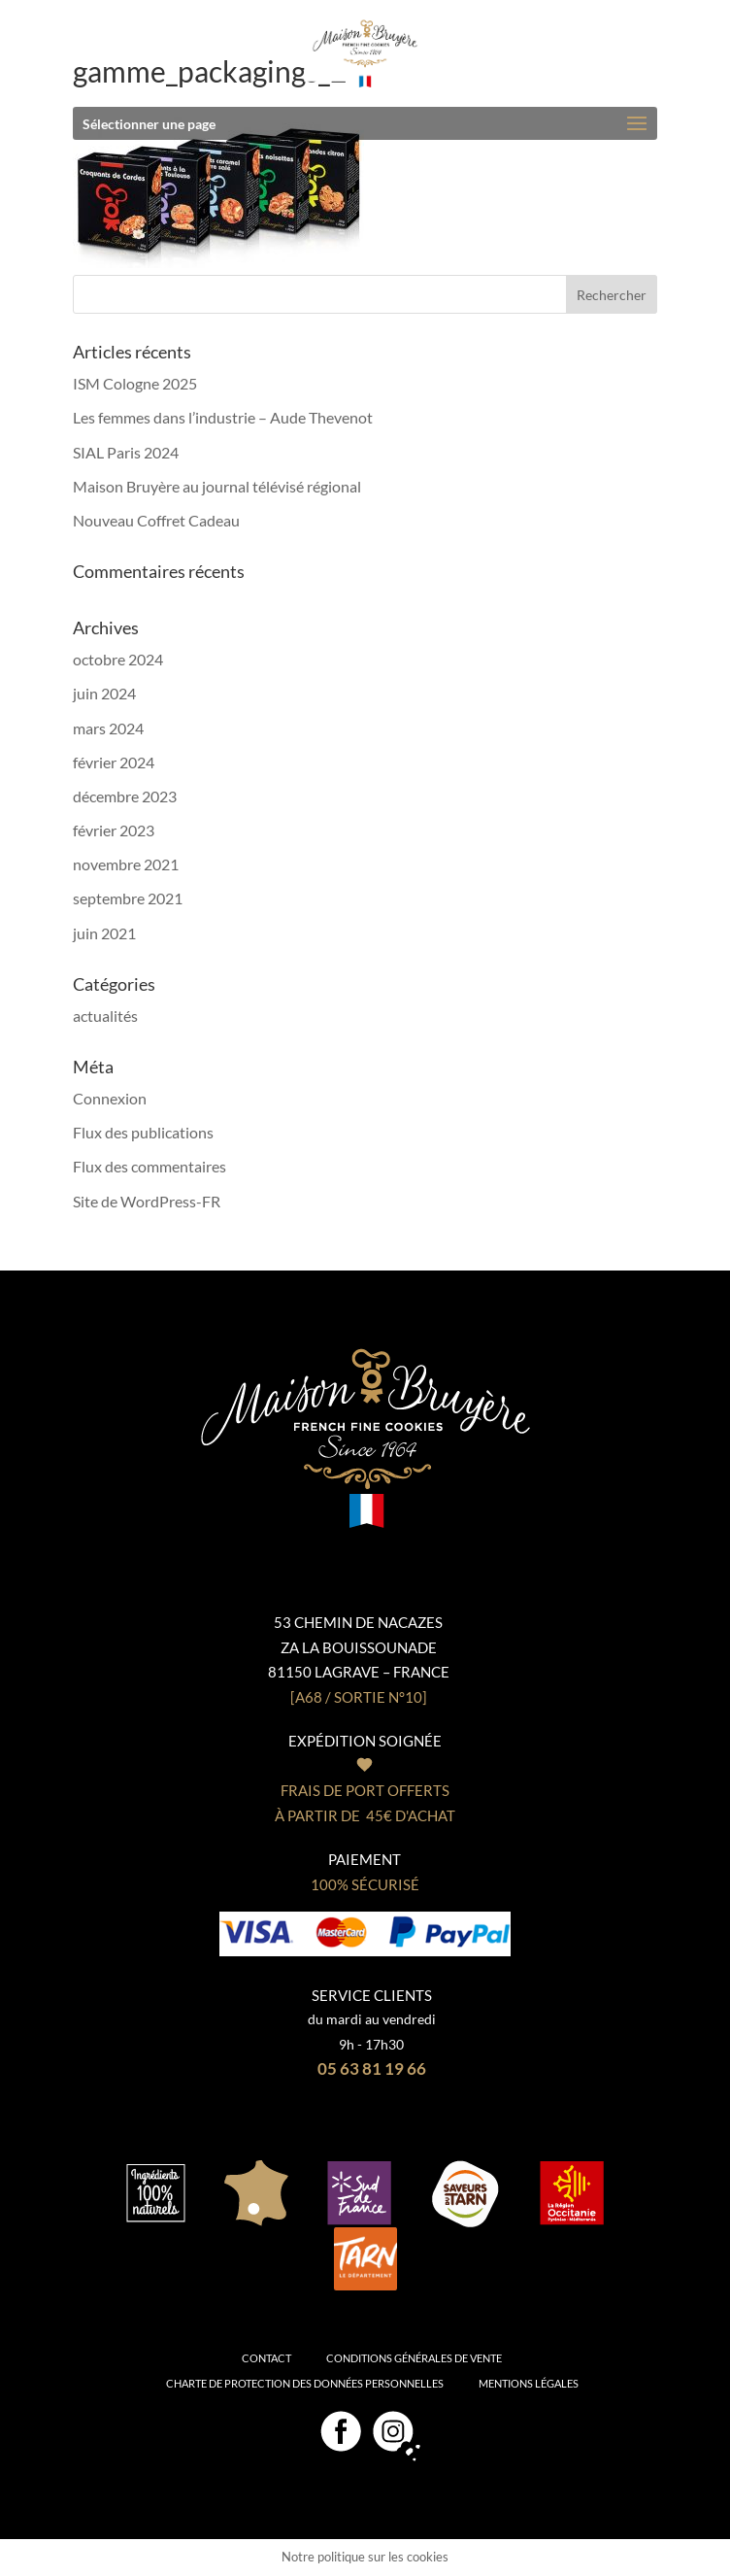  What do you see at coordinates (118, 659) in the screenshot?
I see `octobre 2024` at bounding box center [118, 659].